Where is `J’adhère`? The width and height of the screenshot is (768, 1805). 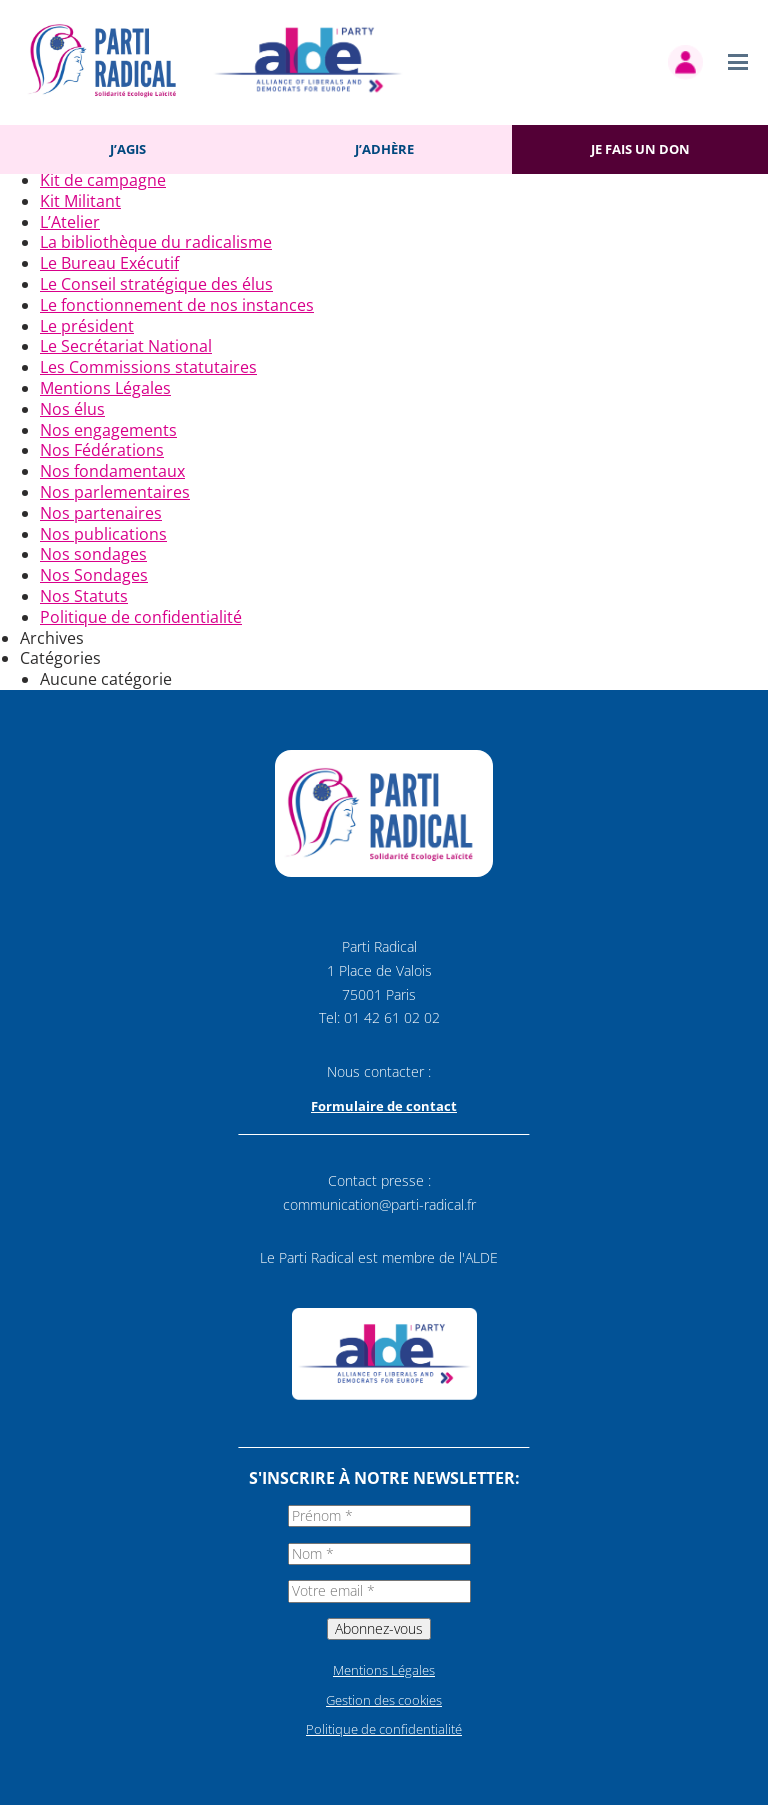 J’adhère is located at coordinates (384, 149).